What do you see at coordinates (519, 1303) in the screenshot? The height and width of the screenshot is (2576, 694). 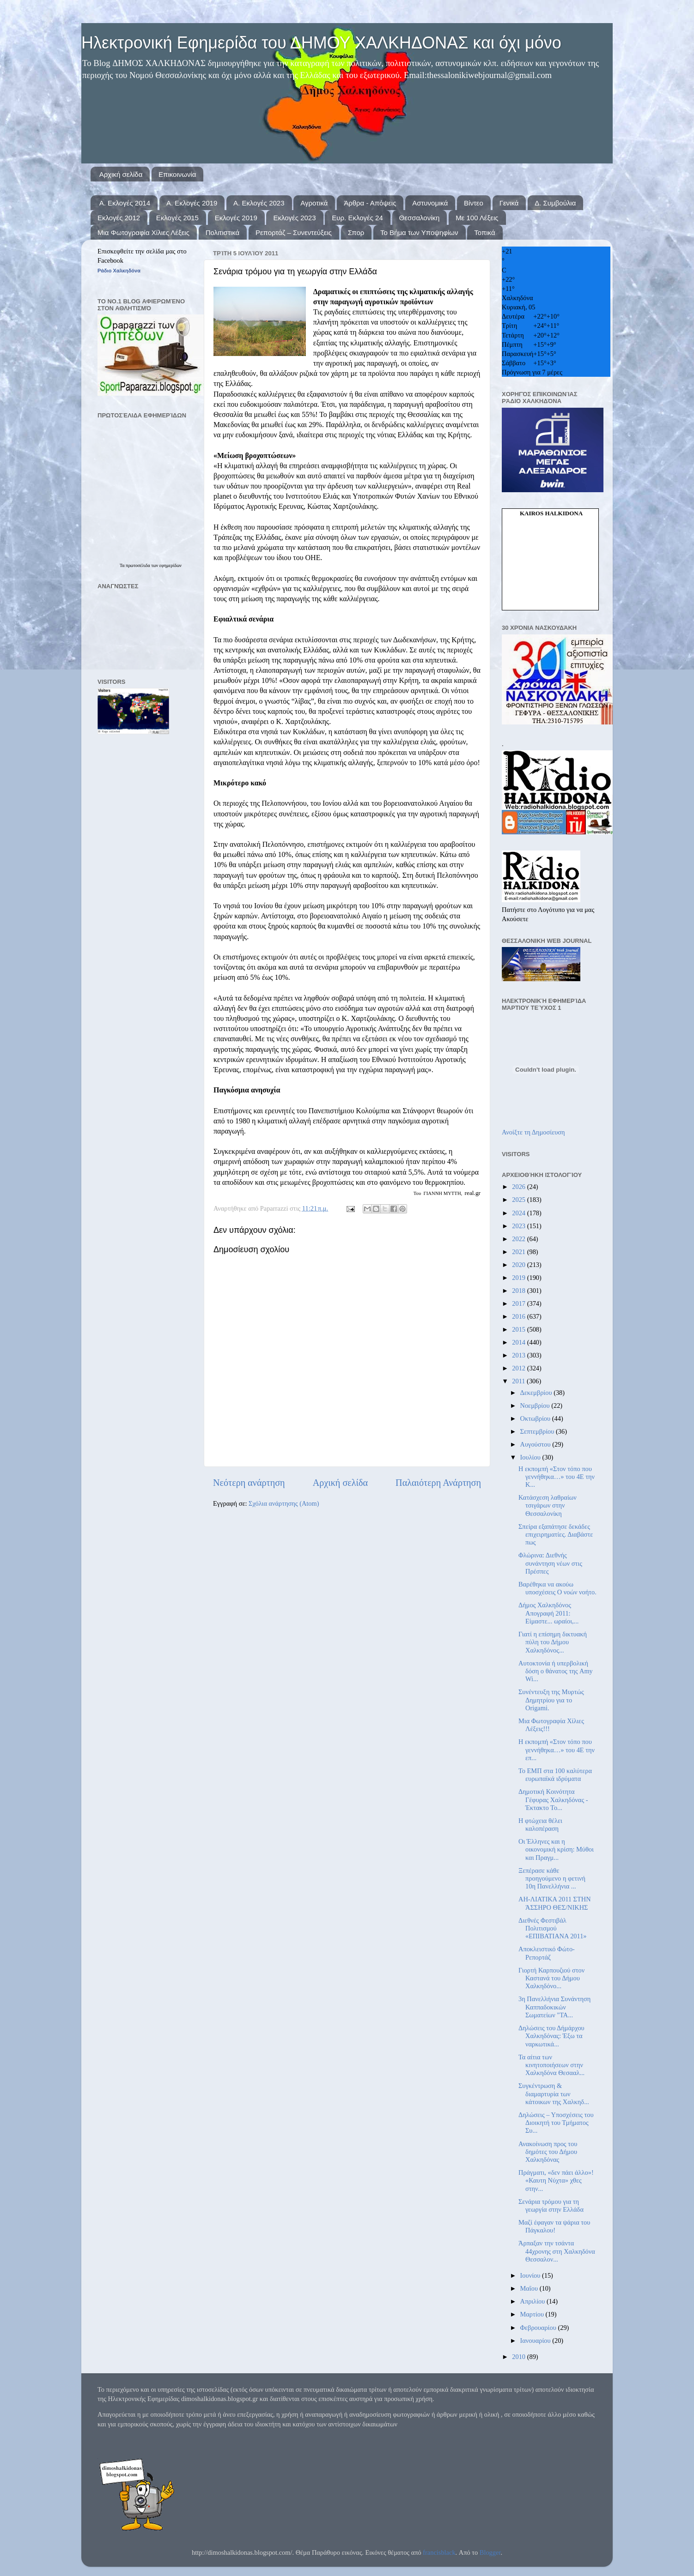 I see `2017` at bounding box center [519, 1303].